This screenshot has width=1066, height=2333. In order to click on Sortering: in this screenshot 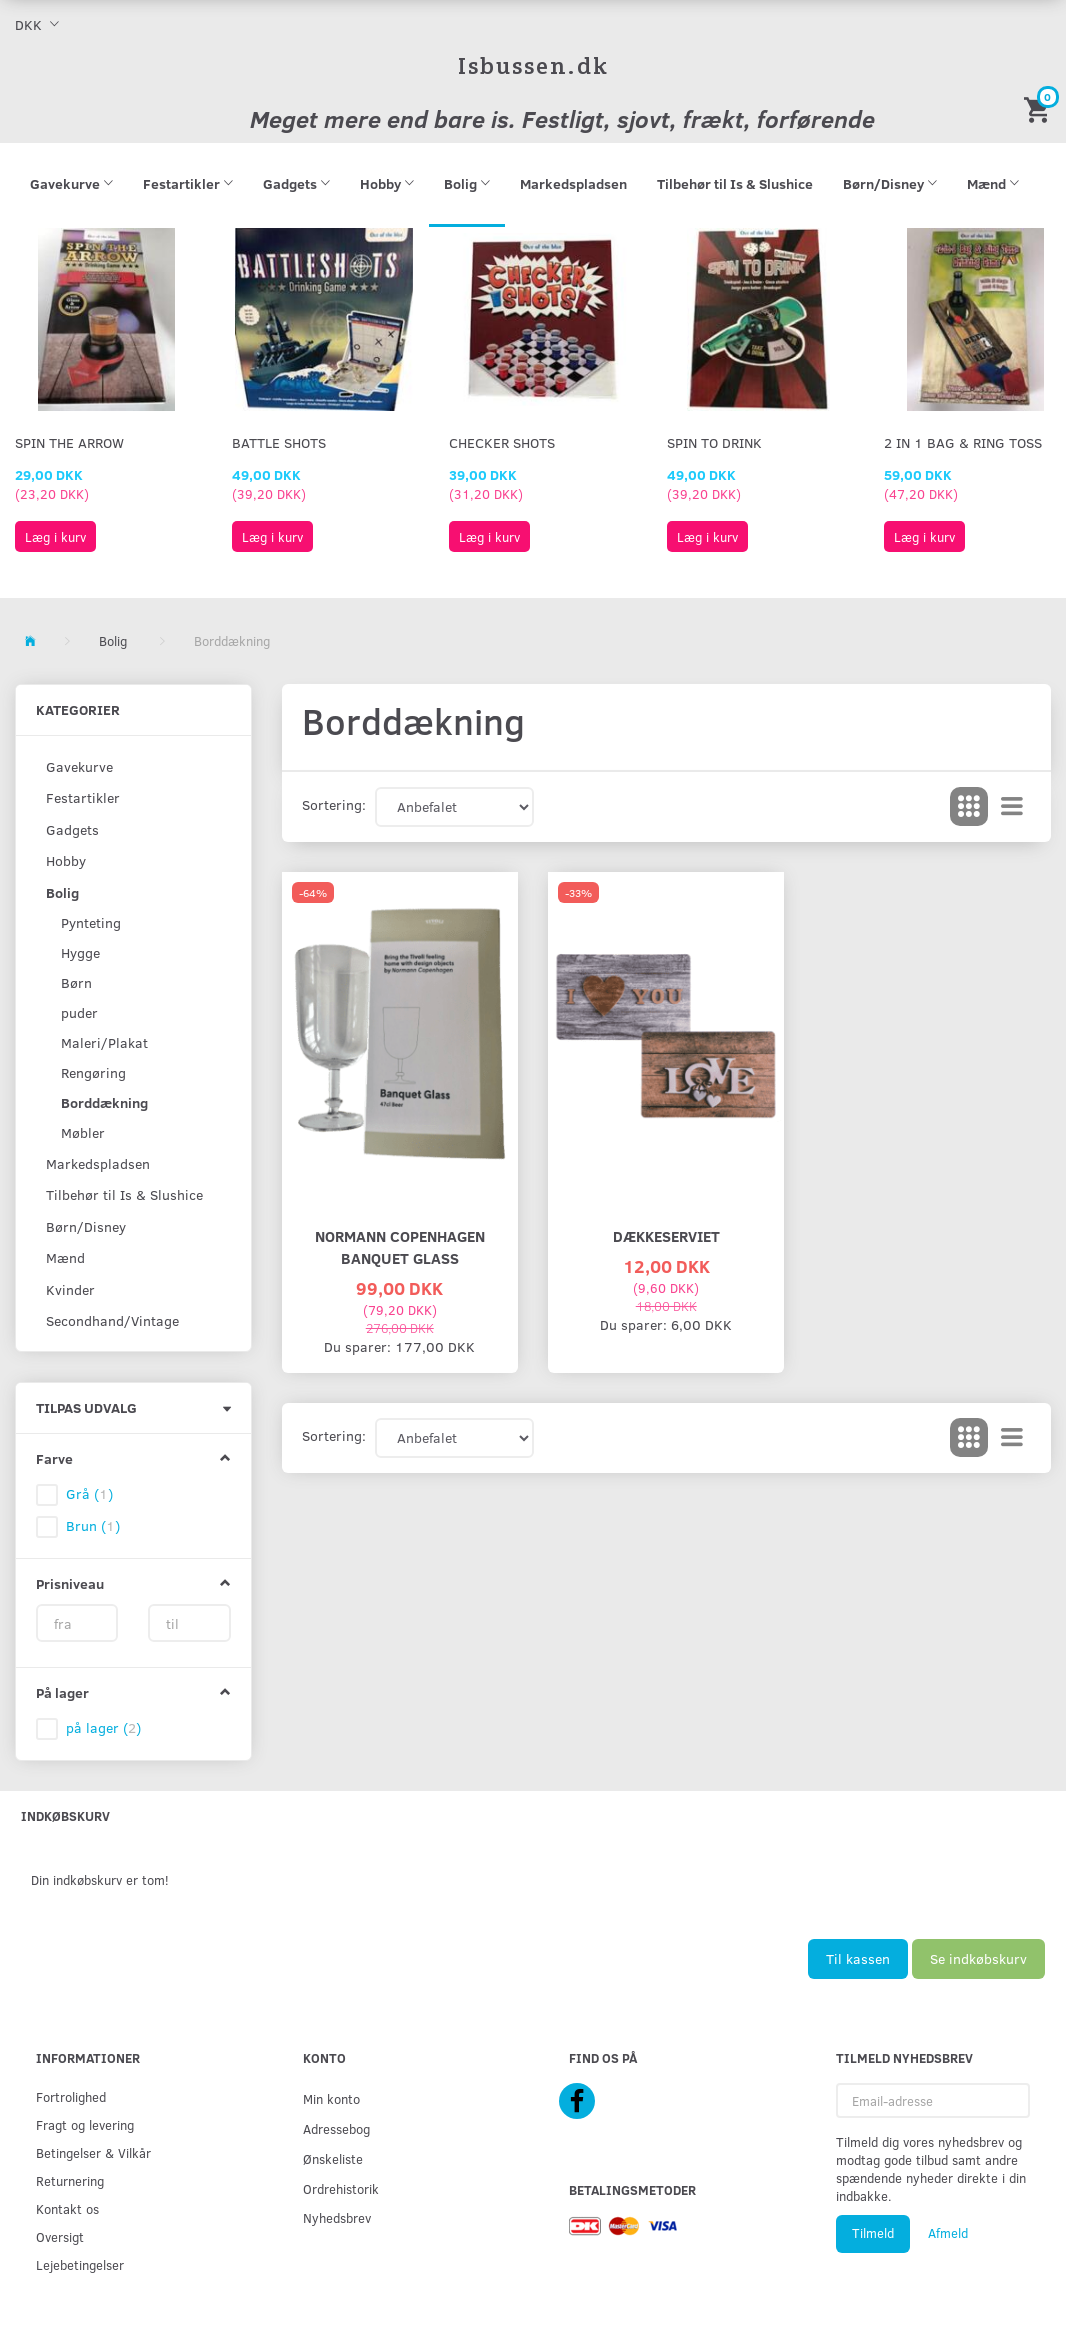, I will do `click(334, 804)`.